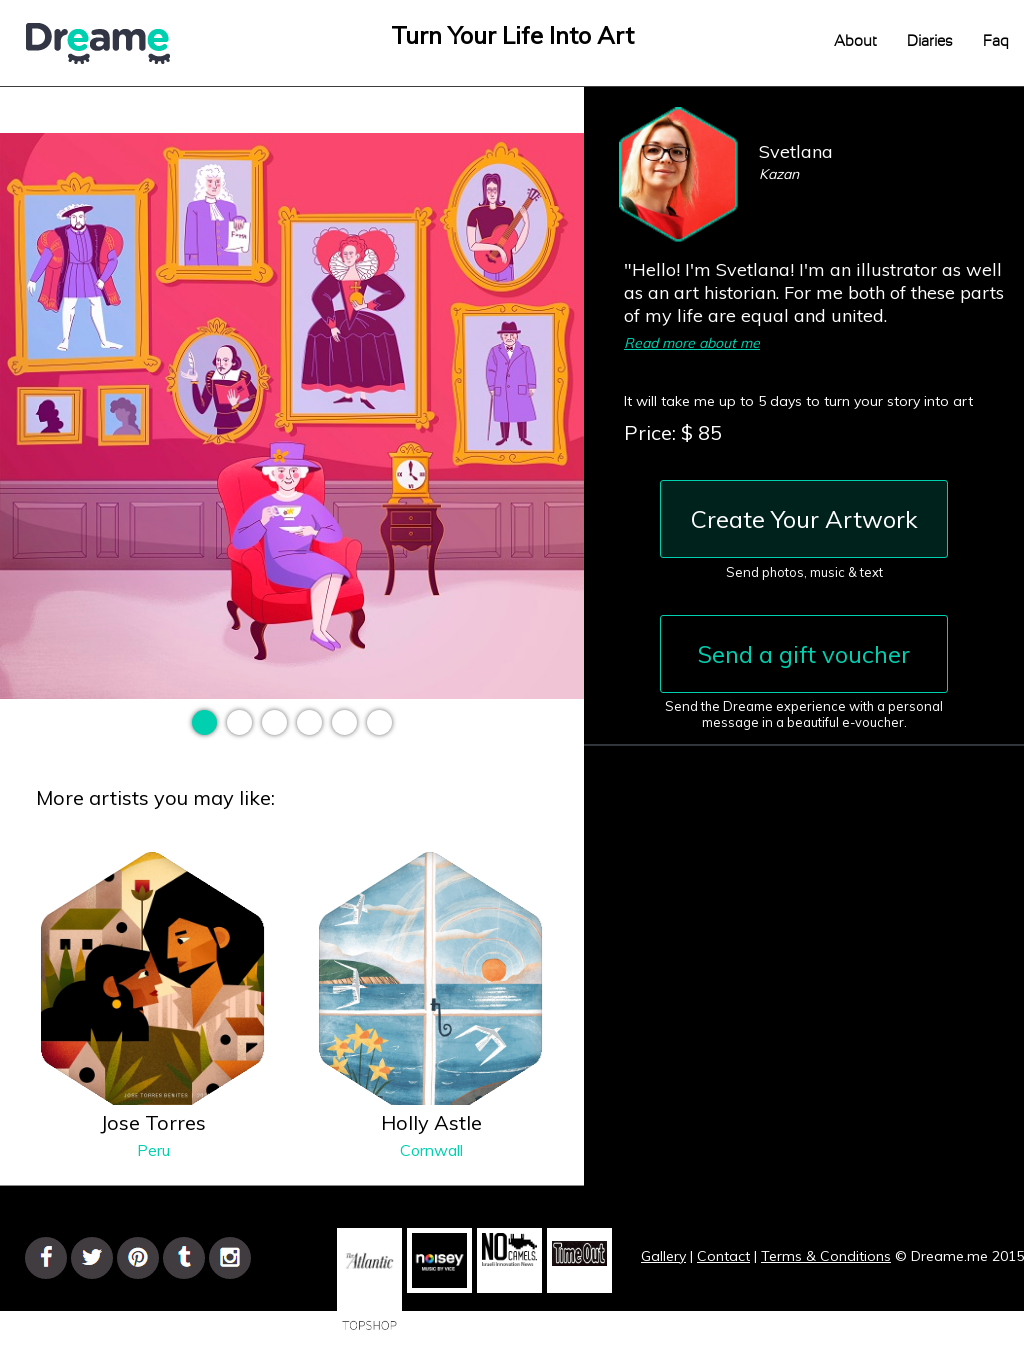 This screenshot has height=1358, width=1024. Describe the element at coordinates (663, 1256) in the screenshot. I see `Gallery` at that location.